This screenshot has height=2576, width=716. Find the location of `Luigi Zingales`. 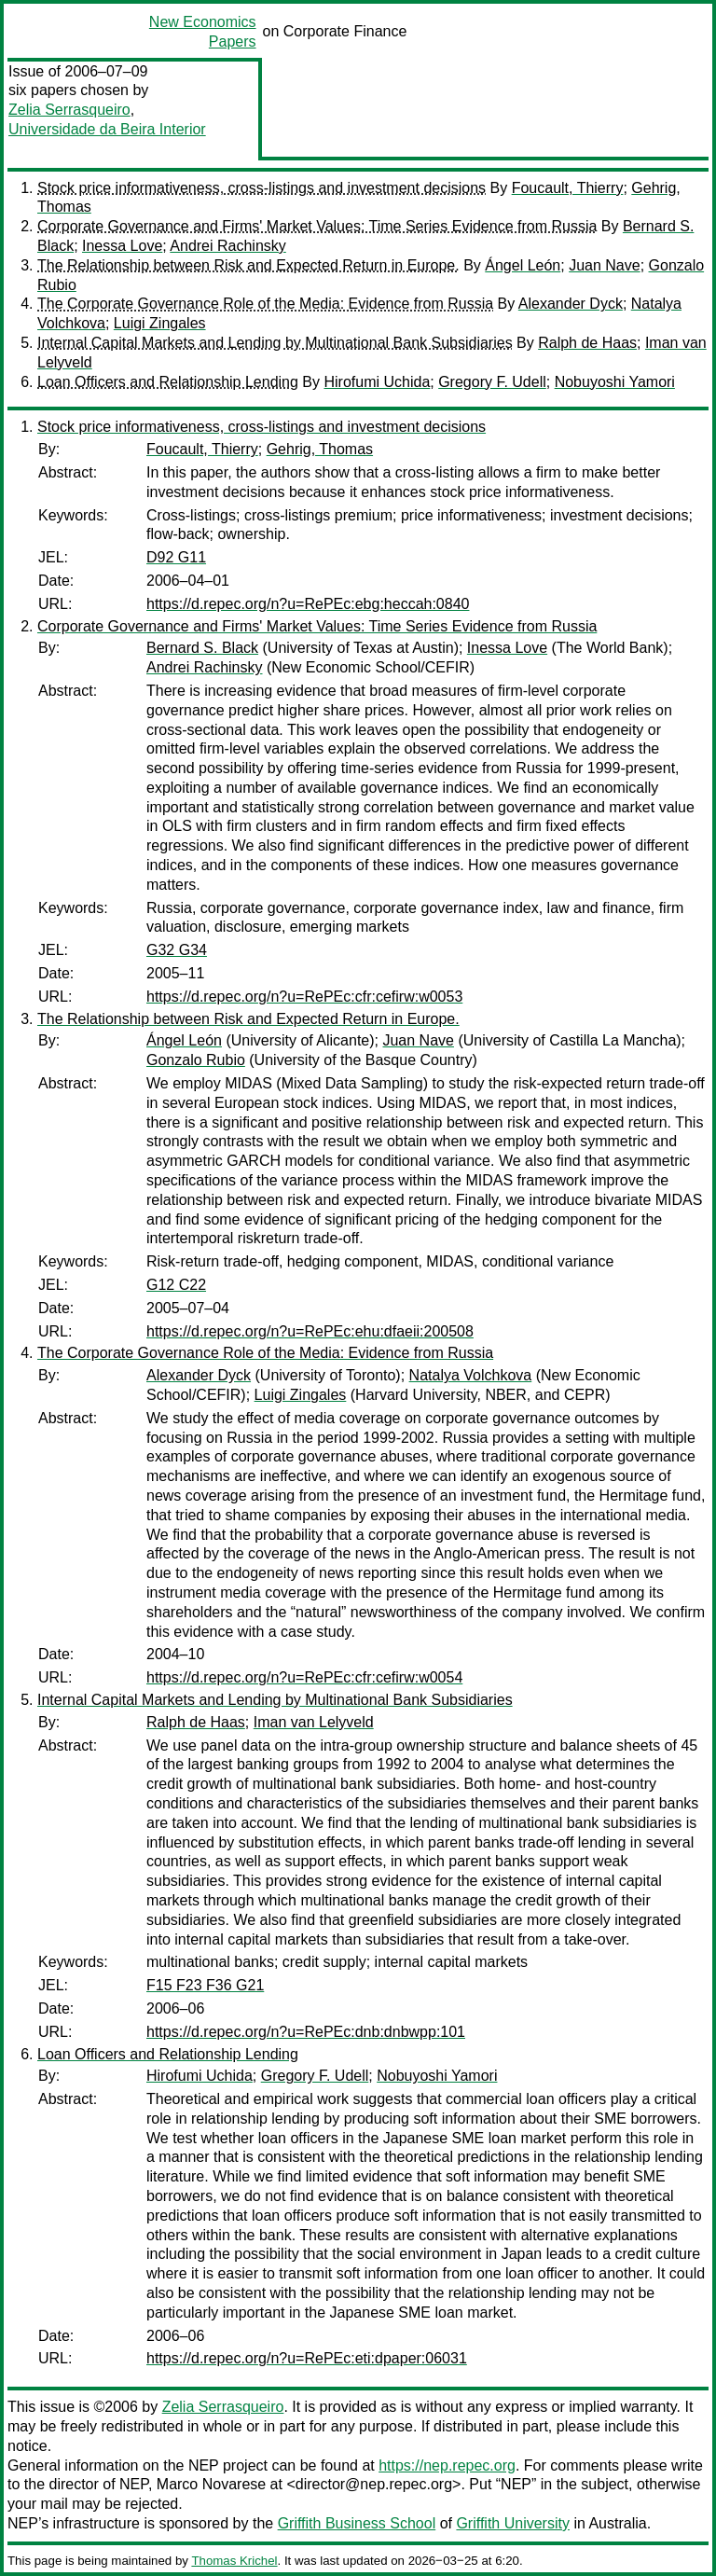

Luigi Zingales is located at coordinates (160, 323).